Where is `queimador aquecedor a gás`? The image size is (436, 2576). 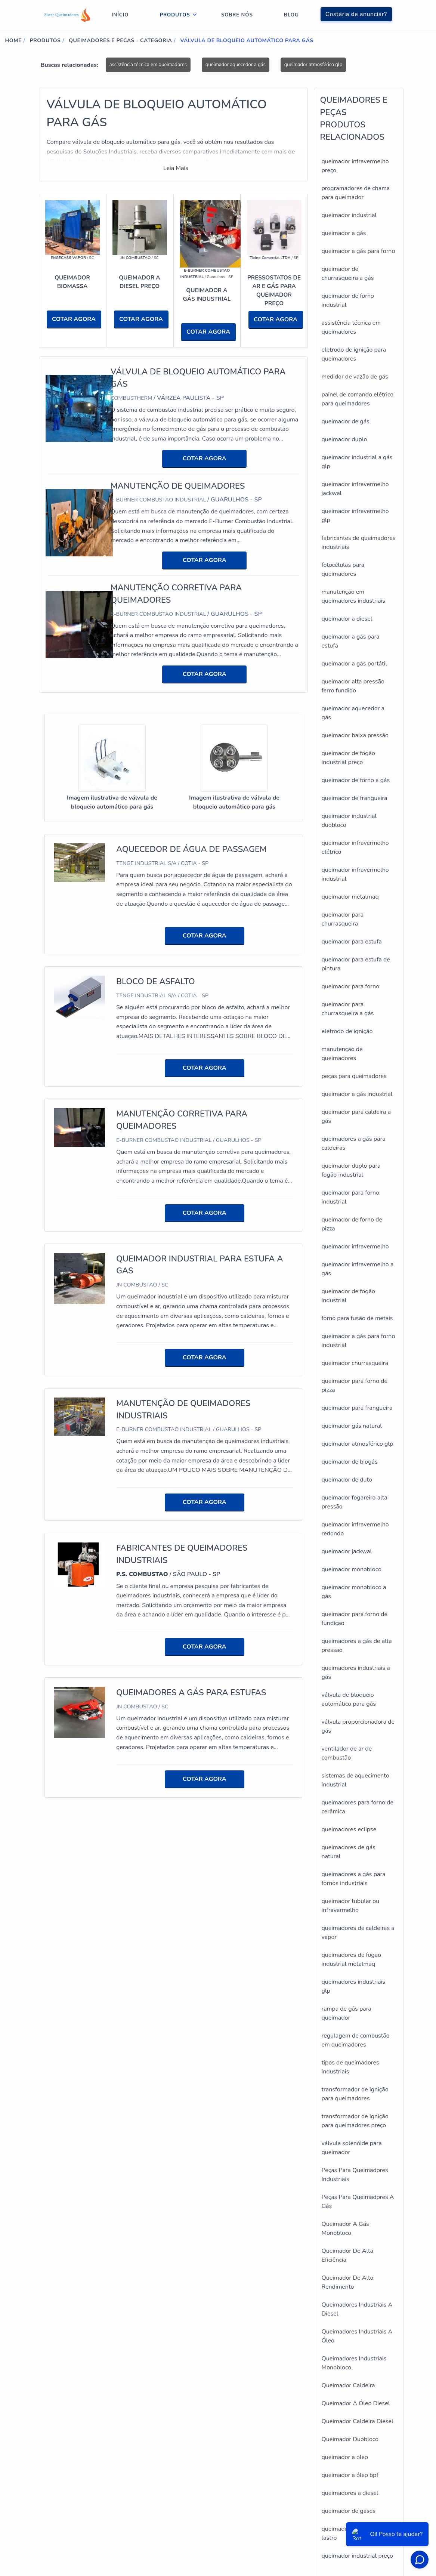 queimador aquecedor a gás is located at coordinates (235, 64).